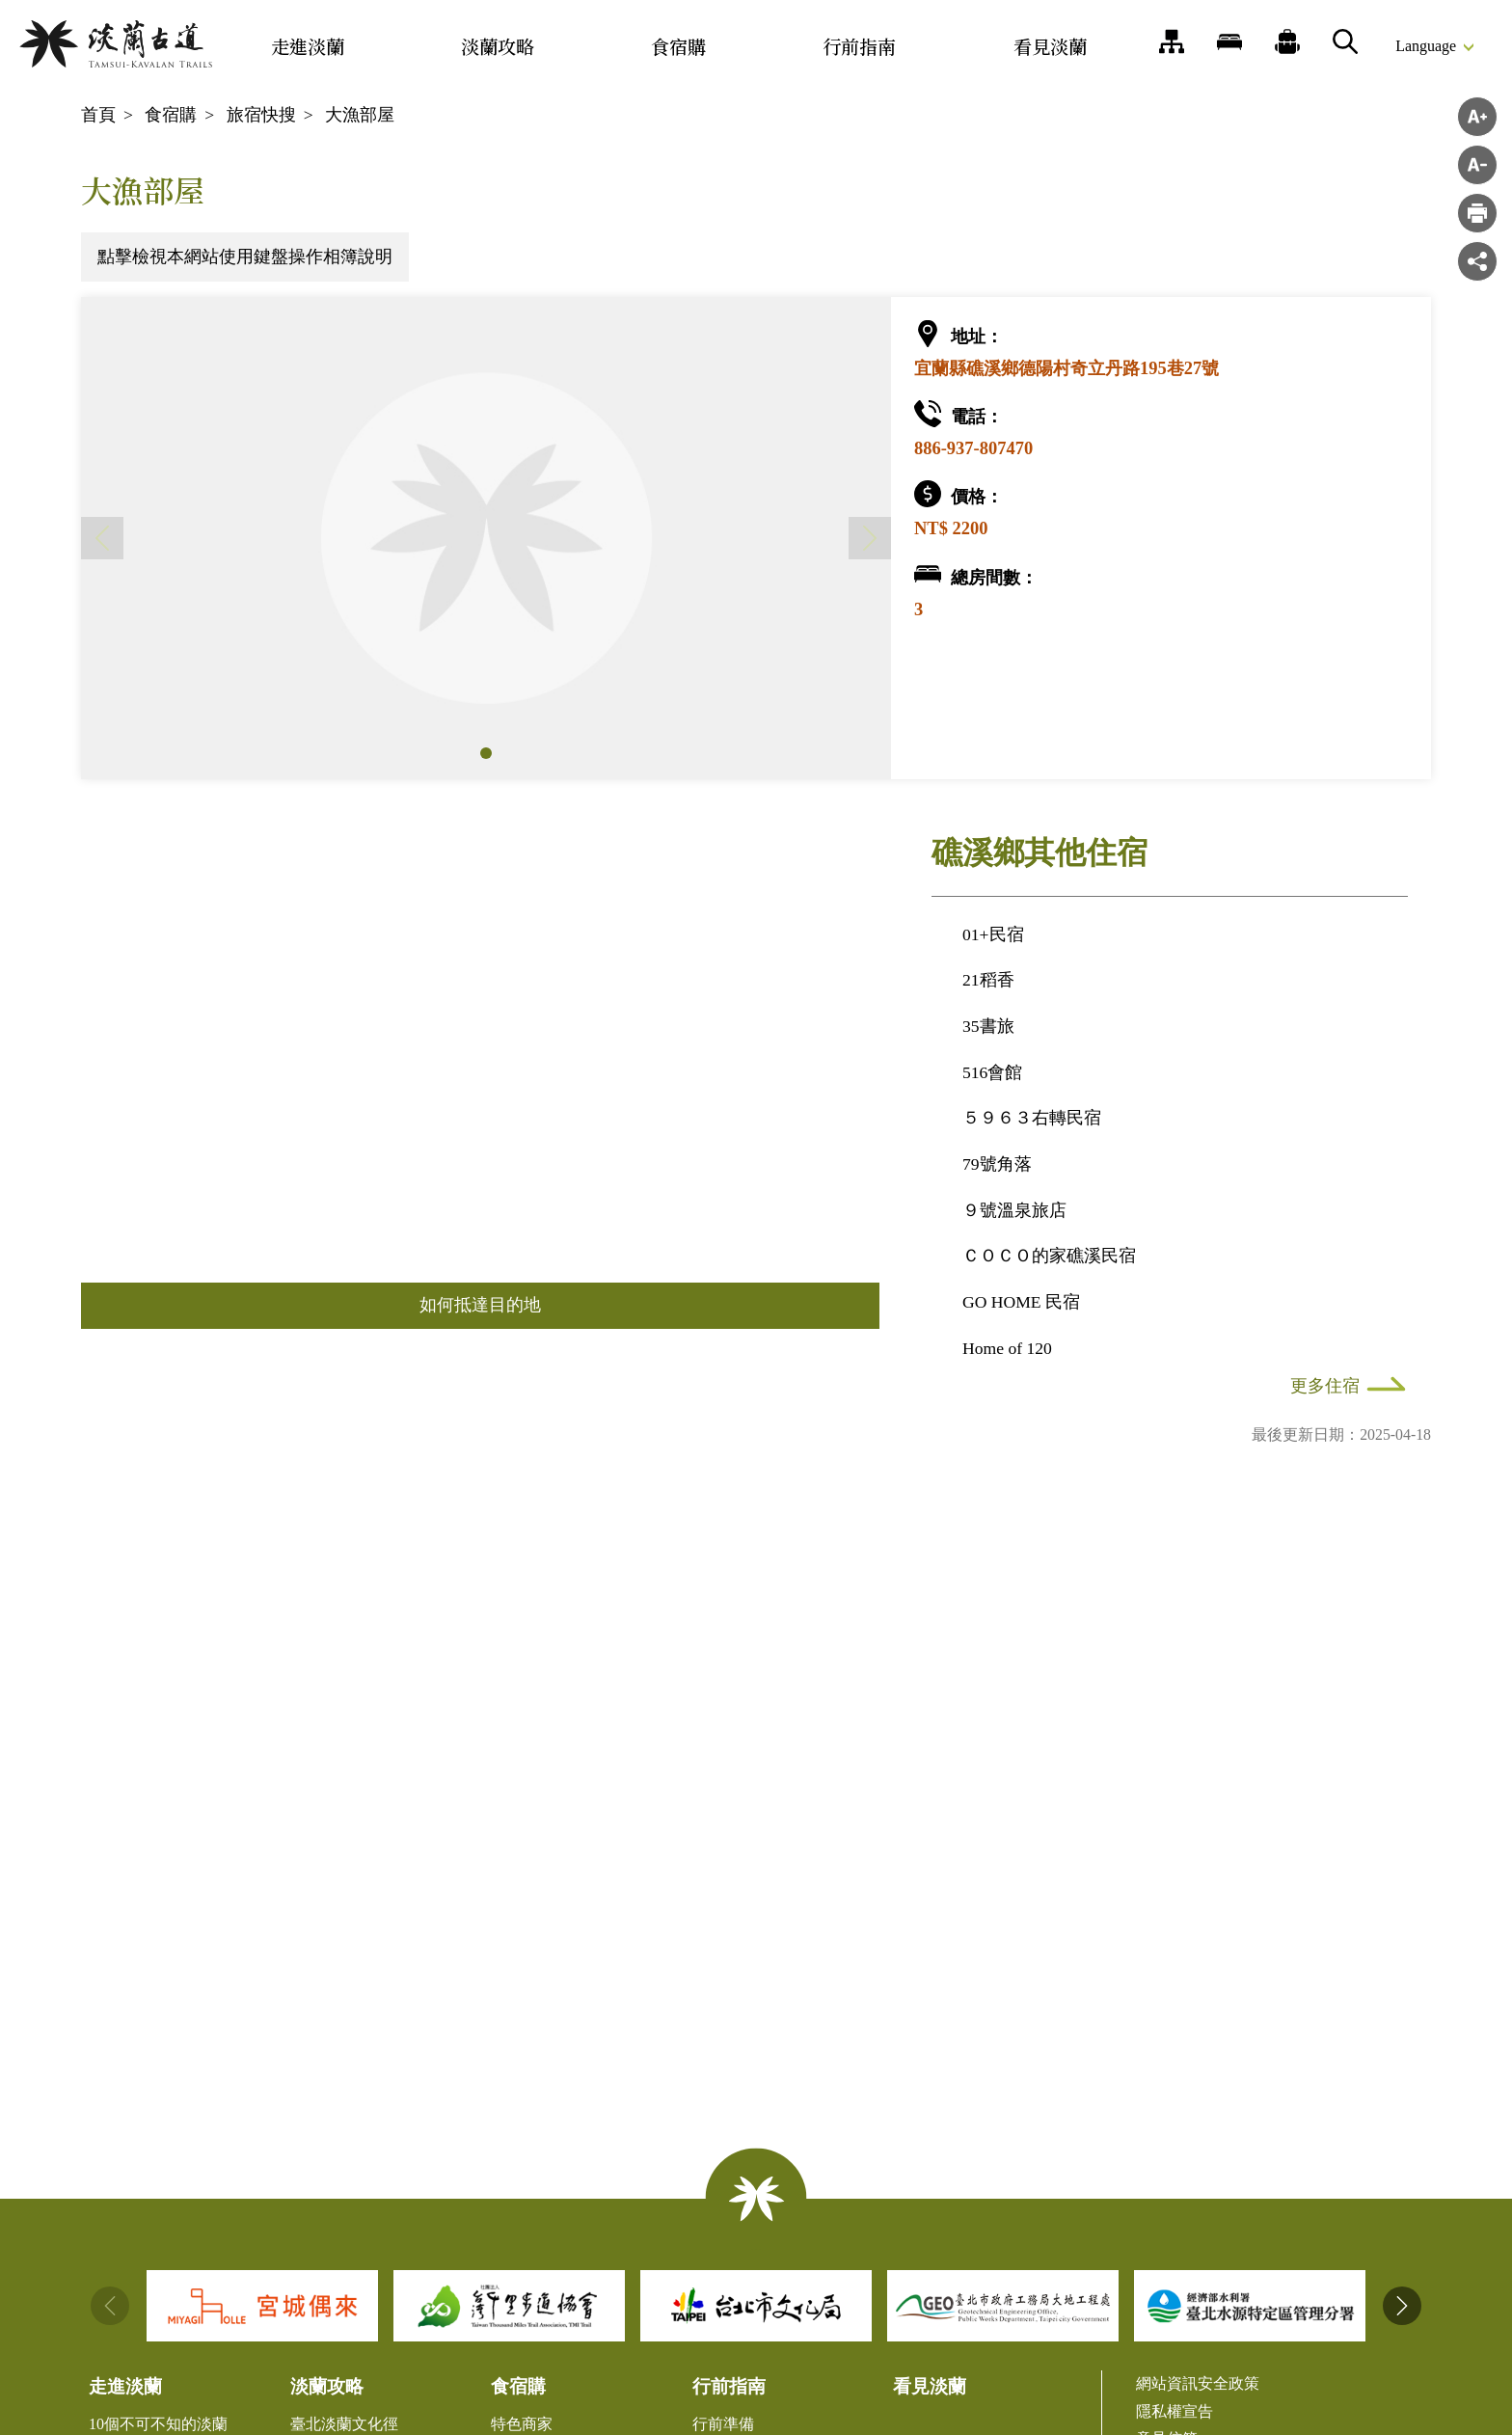 The image size is (1512, 2435). What do you see at coordinates (307, 46) in the screenshot?
I see `走進淡蘭` at bounding box center [307, 46].